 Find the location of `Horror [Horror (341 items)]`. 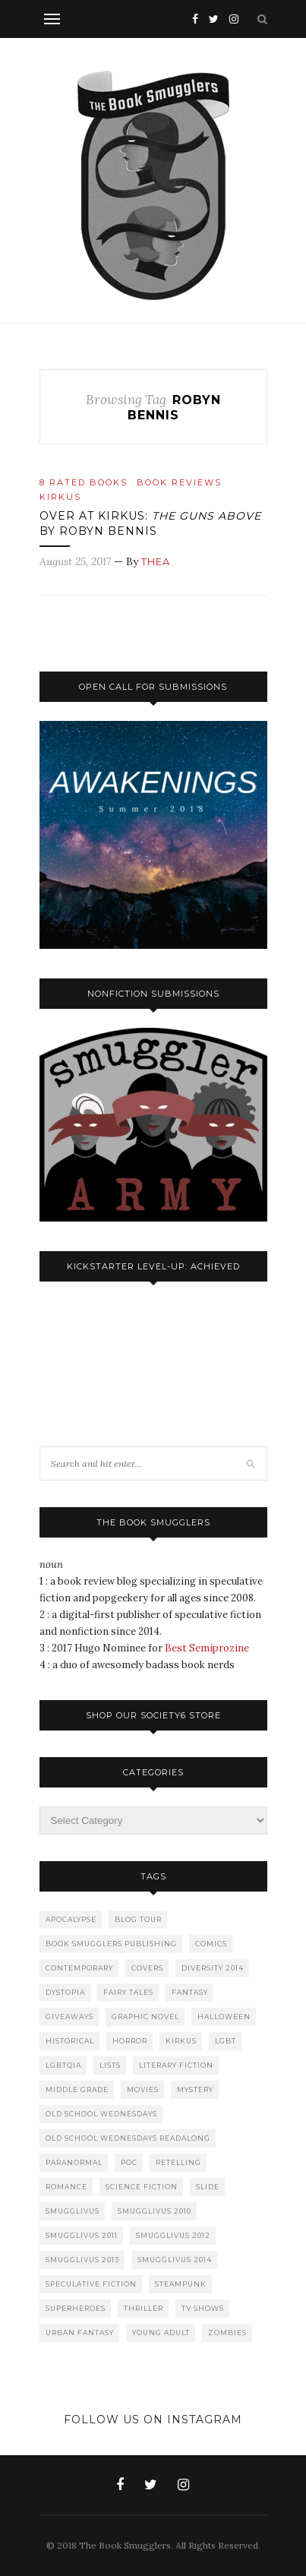

Horror [Horror (341 items)] is located at coordinates (129, 2041).